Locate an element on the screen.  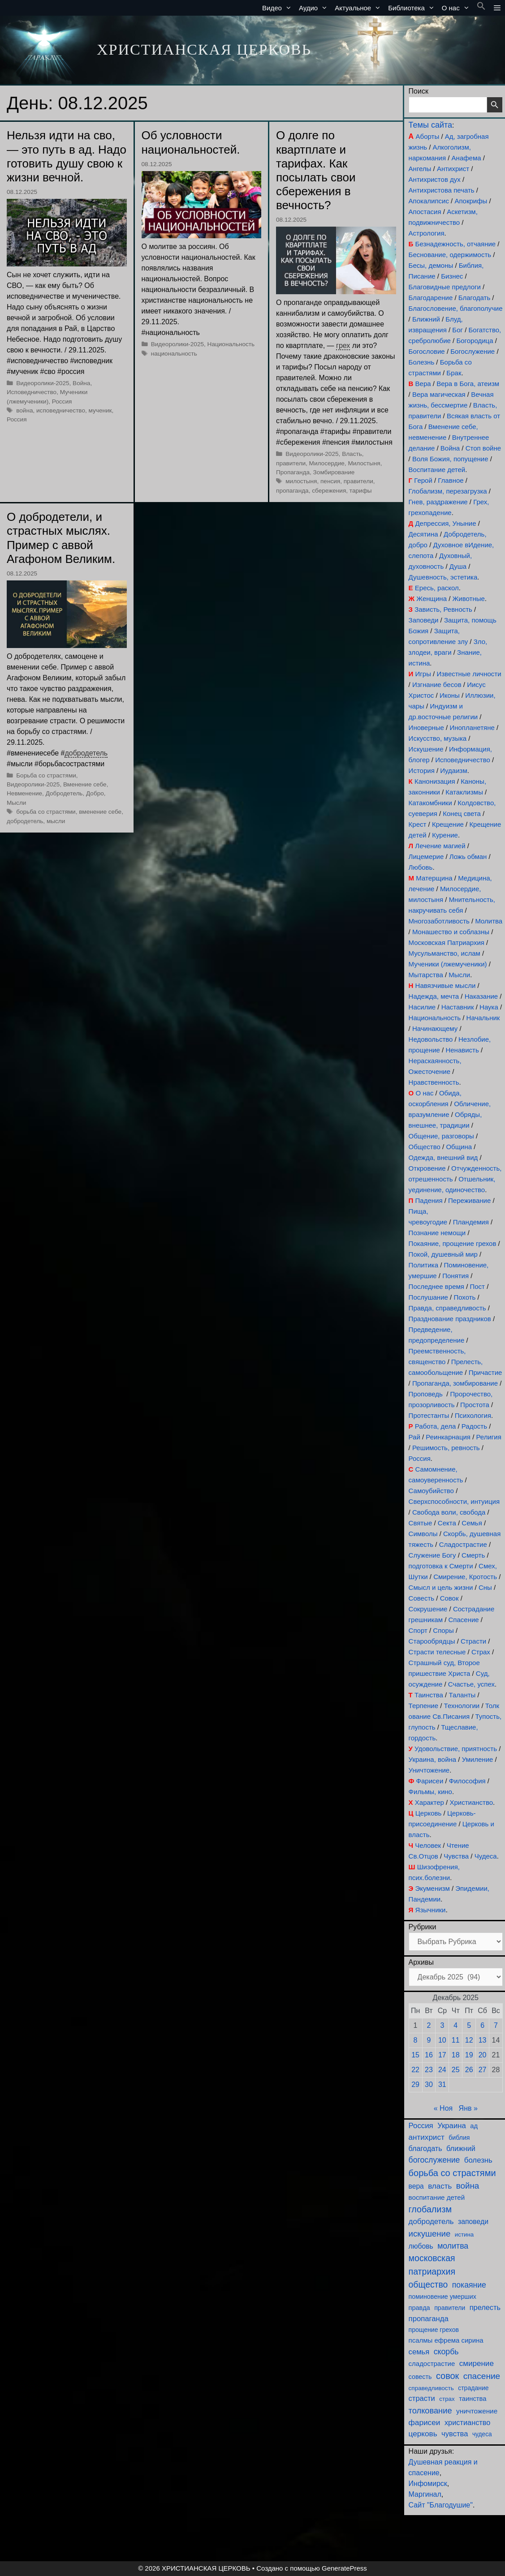
Протестанты is located at coordinates (429, 1415).